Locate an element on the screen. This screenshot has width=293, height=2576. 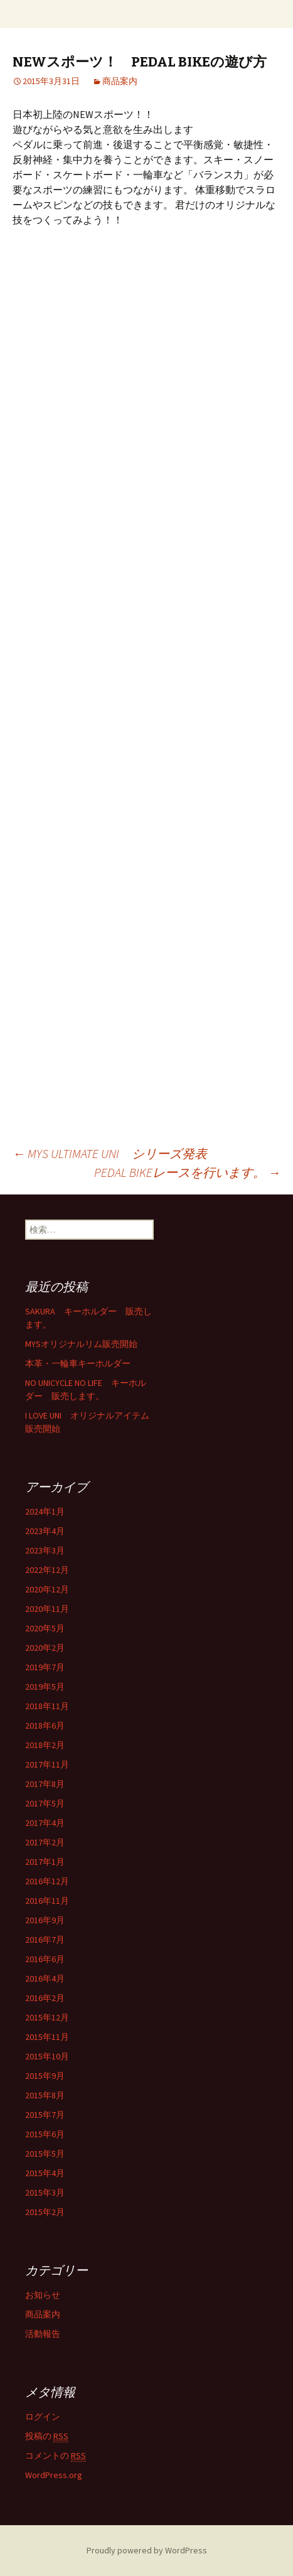
2017年11月 is located at coordinates (47, 1764).